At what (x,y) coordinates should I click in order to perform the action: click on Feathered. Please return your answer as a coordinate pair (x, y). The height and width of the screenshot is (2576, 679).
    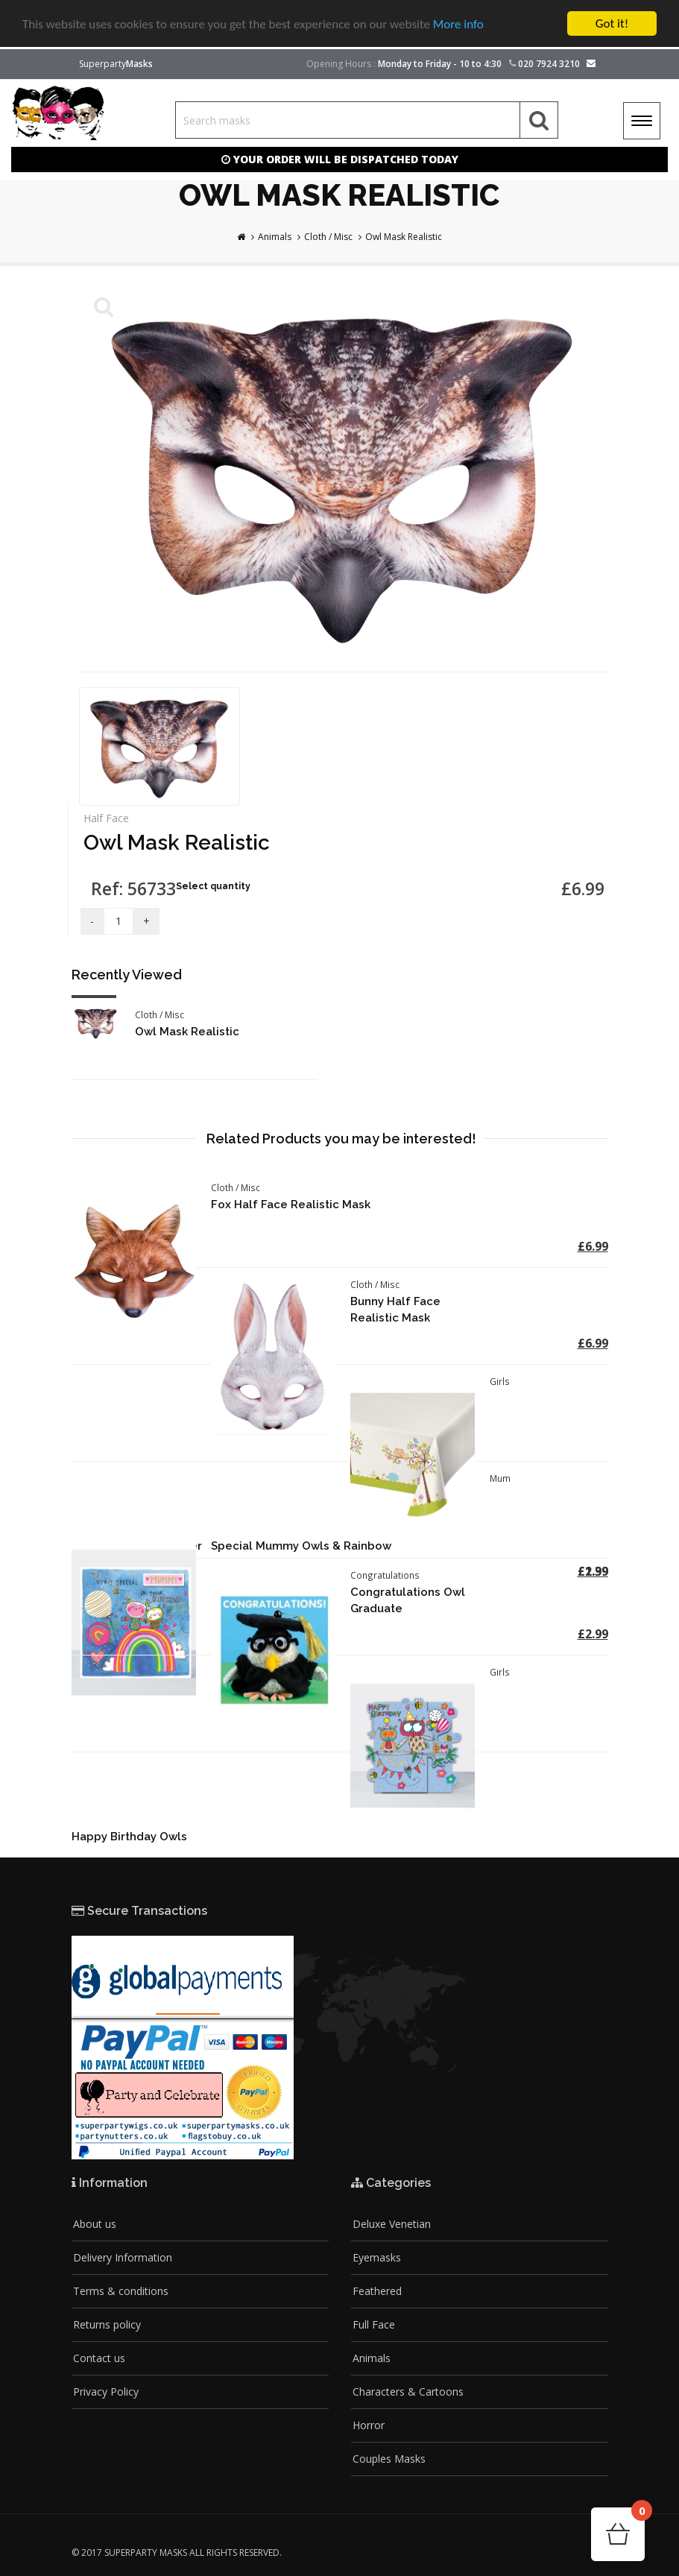
    Looking at the image, I should click on (377, 2291).